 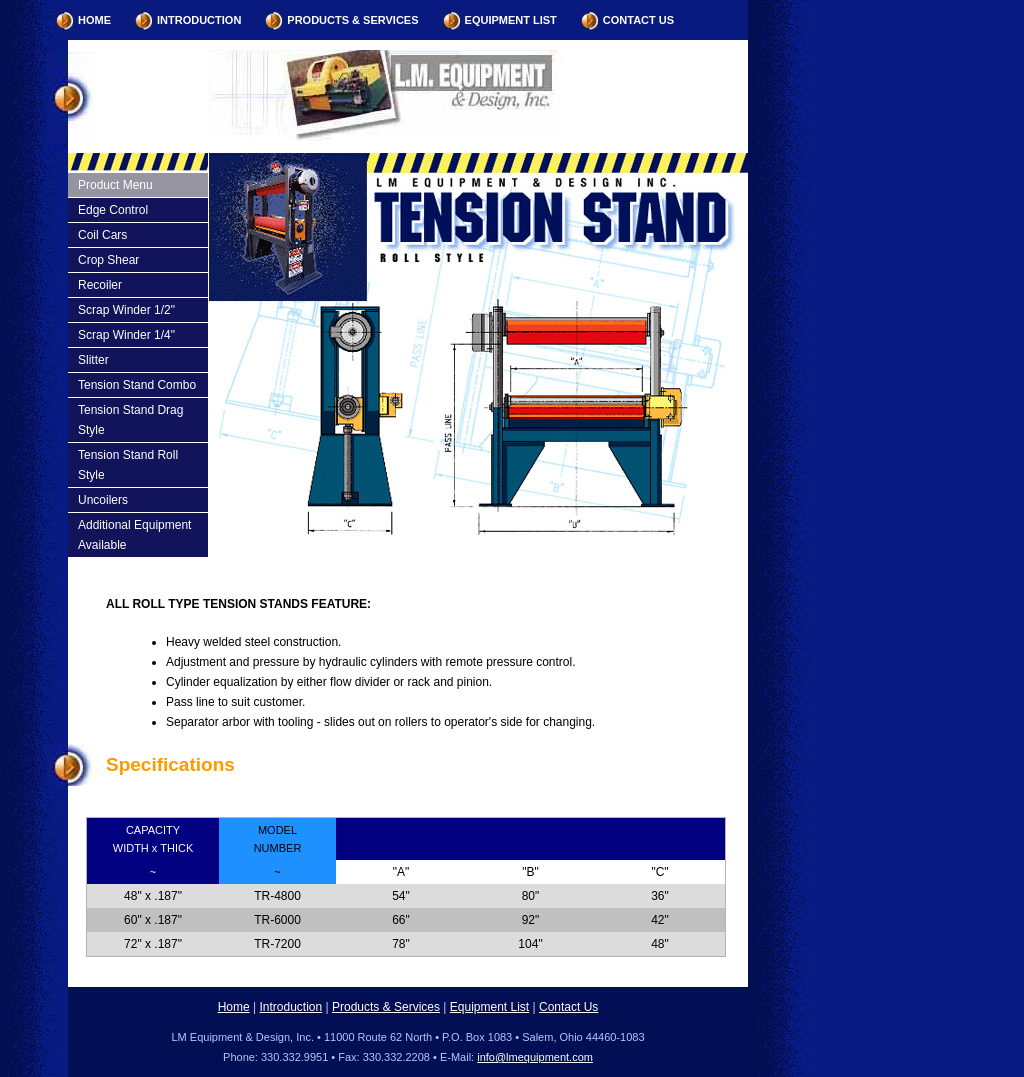 What do you see at coordinates (199, 20) in the screenshot?
I see `Introduction` at bounding box center [199, 20].